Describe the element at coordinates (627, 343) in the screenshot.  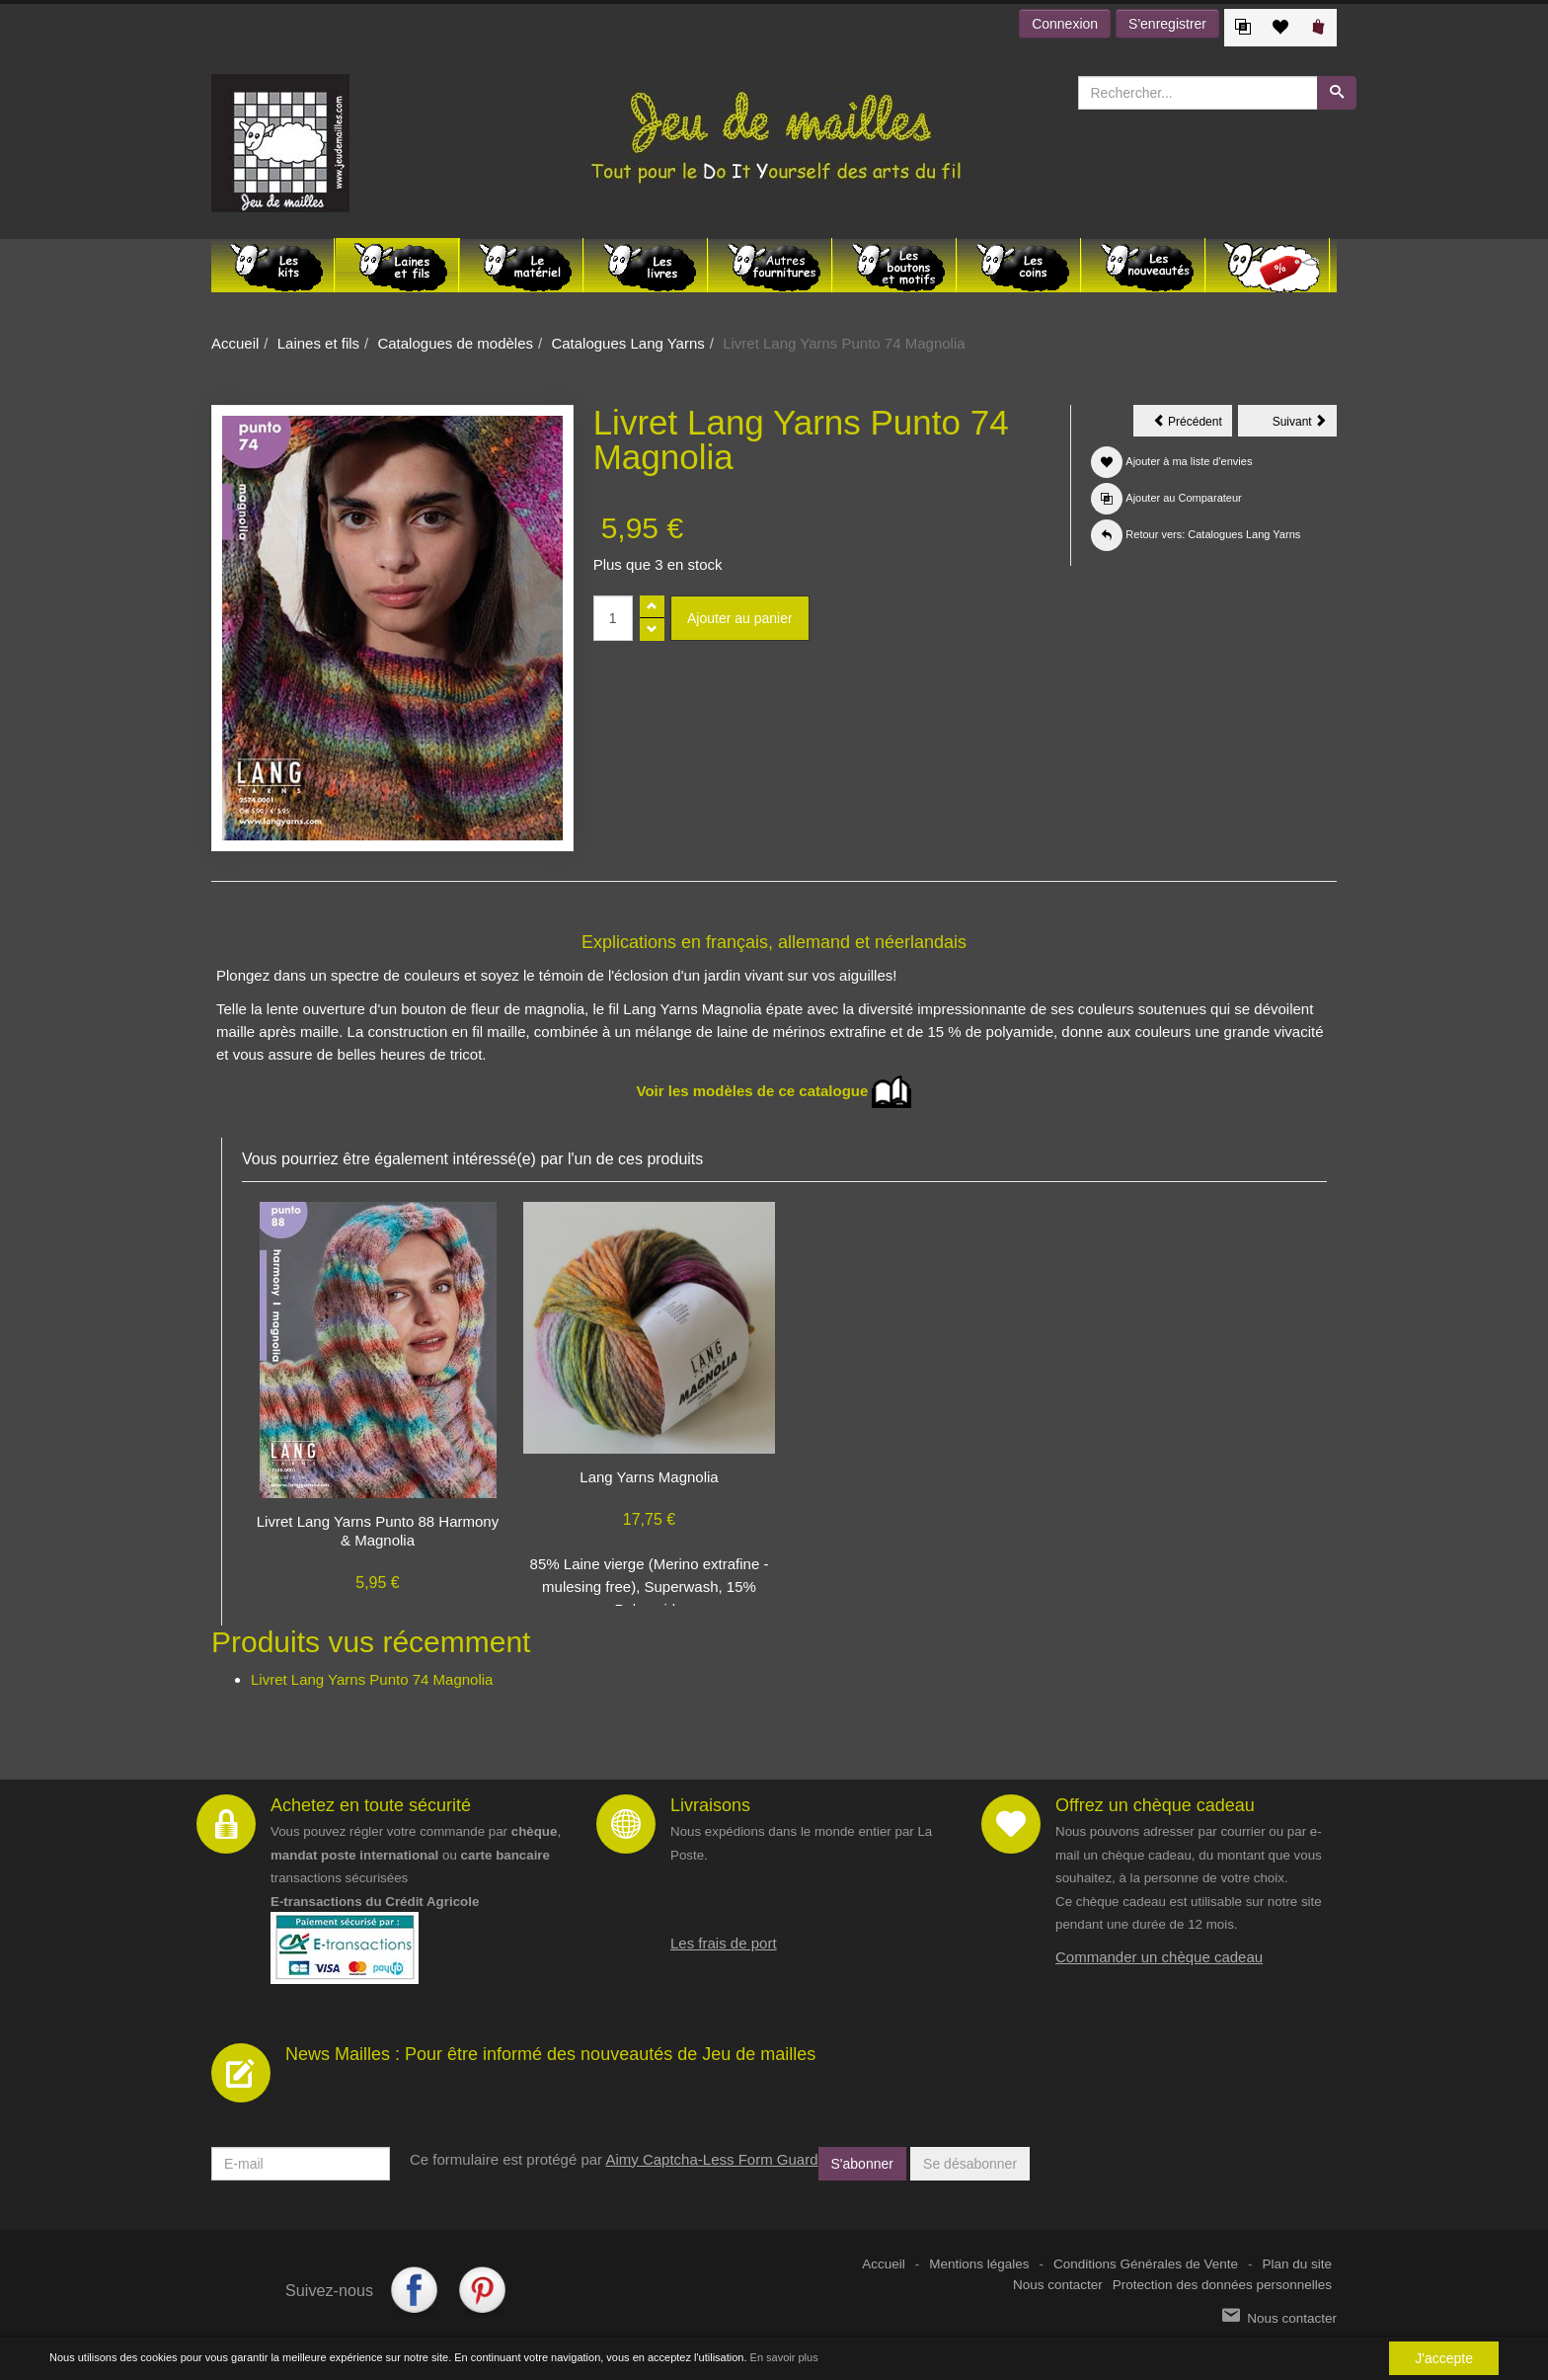
I see `Catalogues Lang Yarns` at that location.